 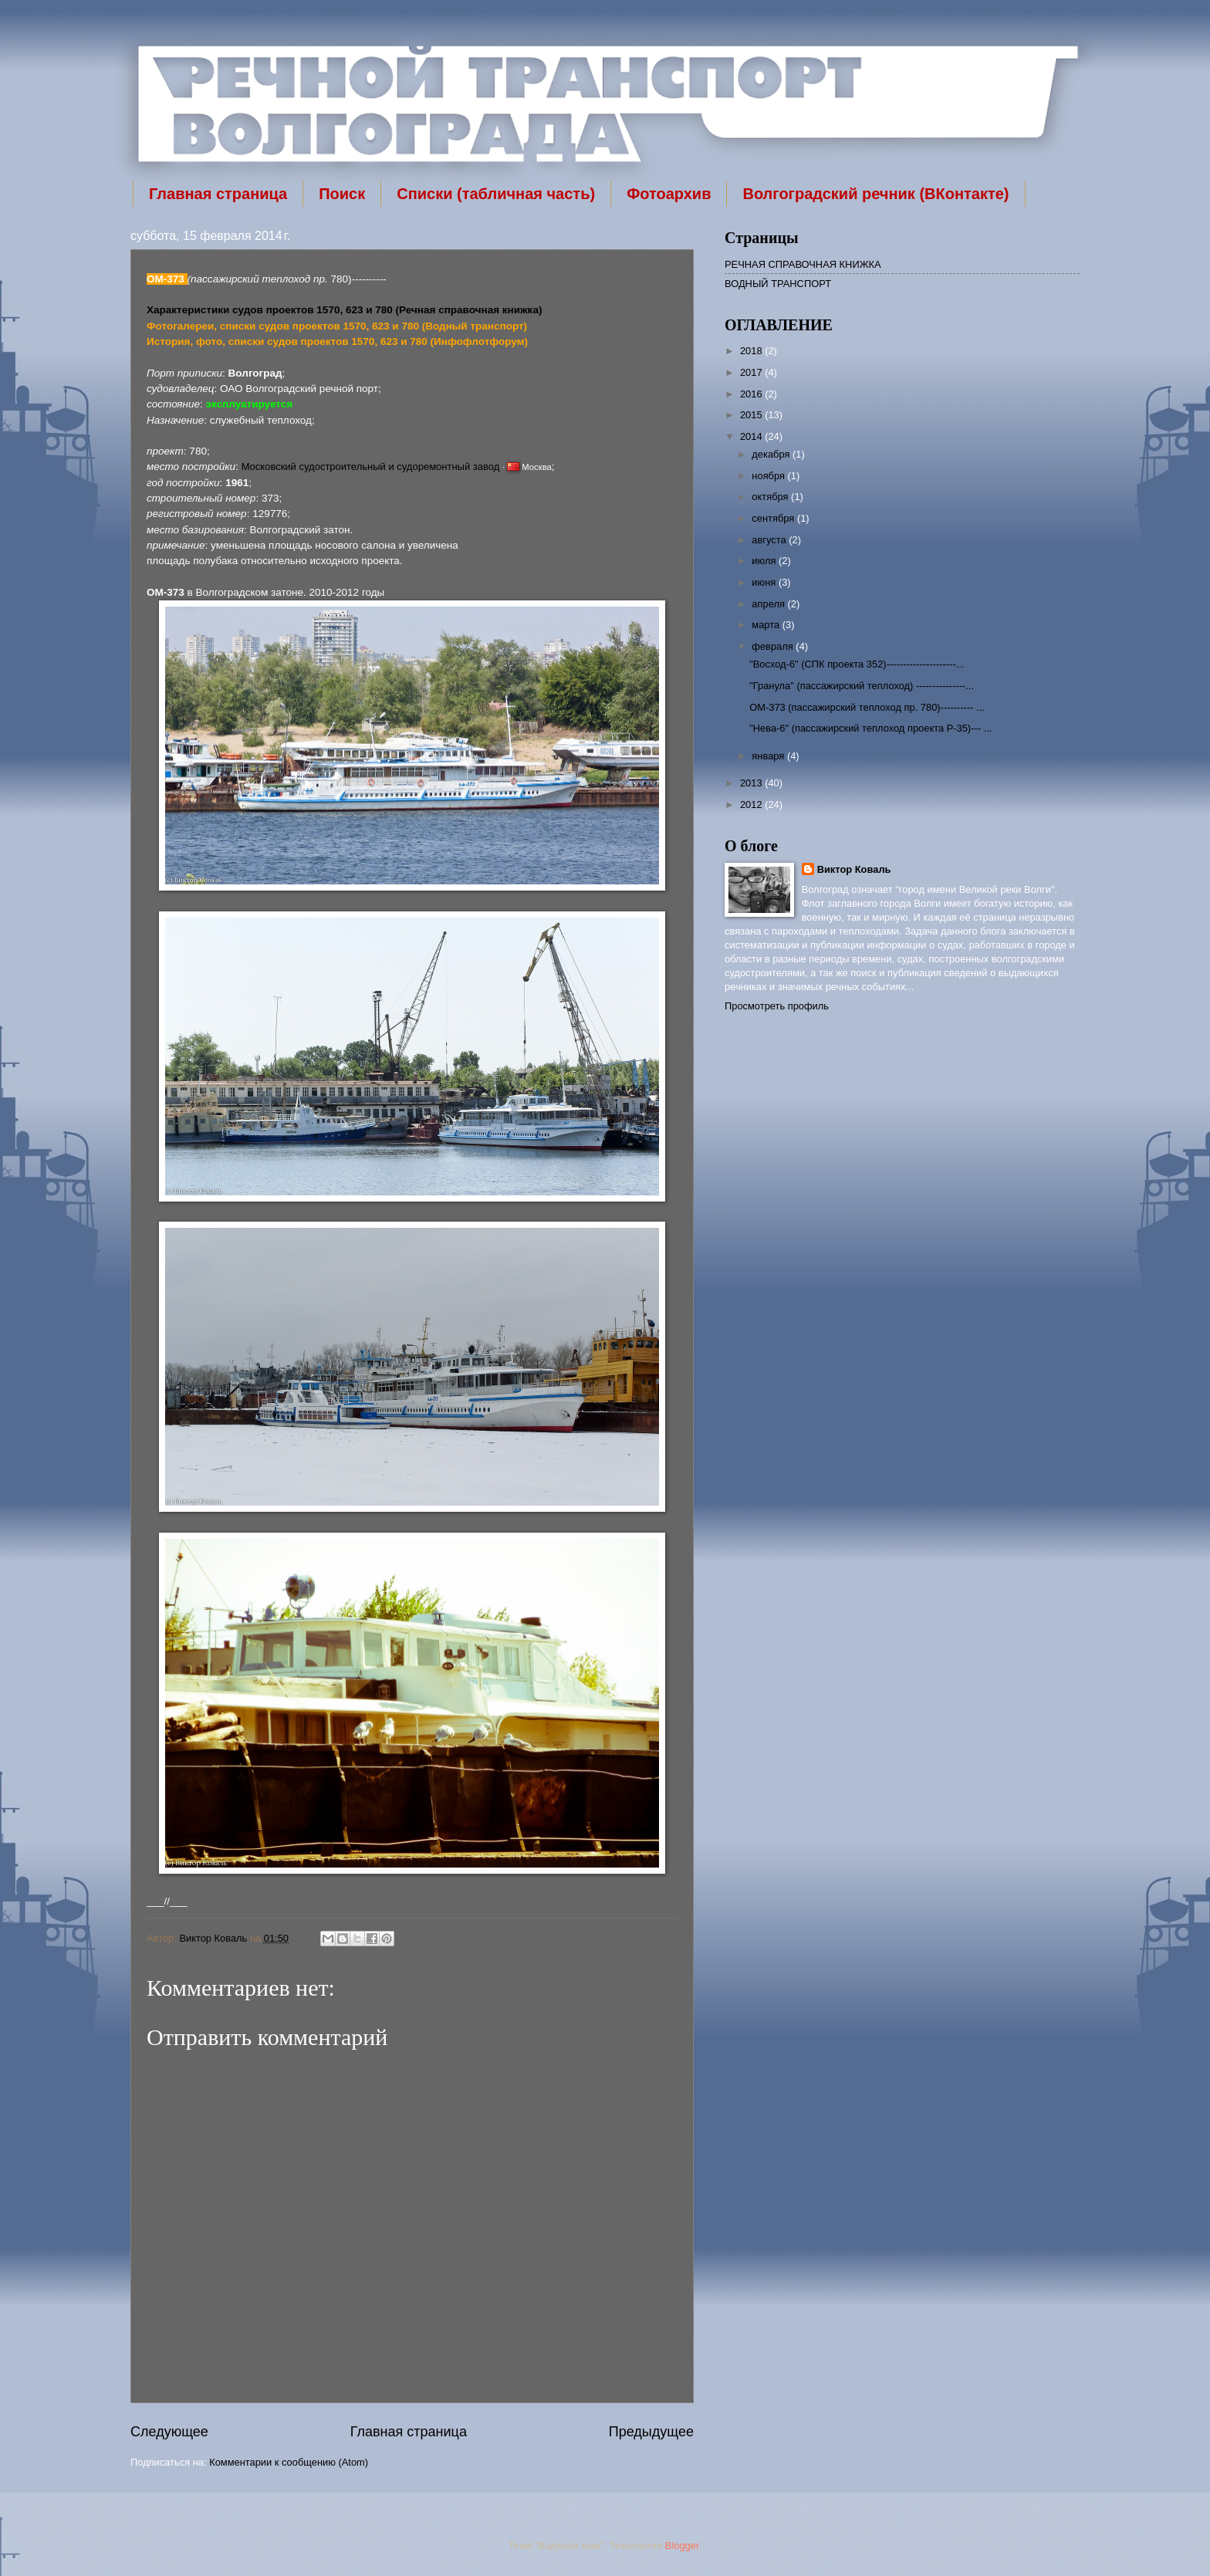 I want to click on марта, so click(x=767, y=624).